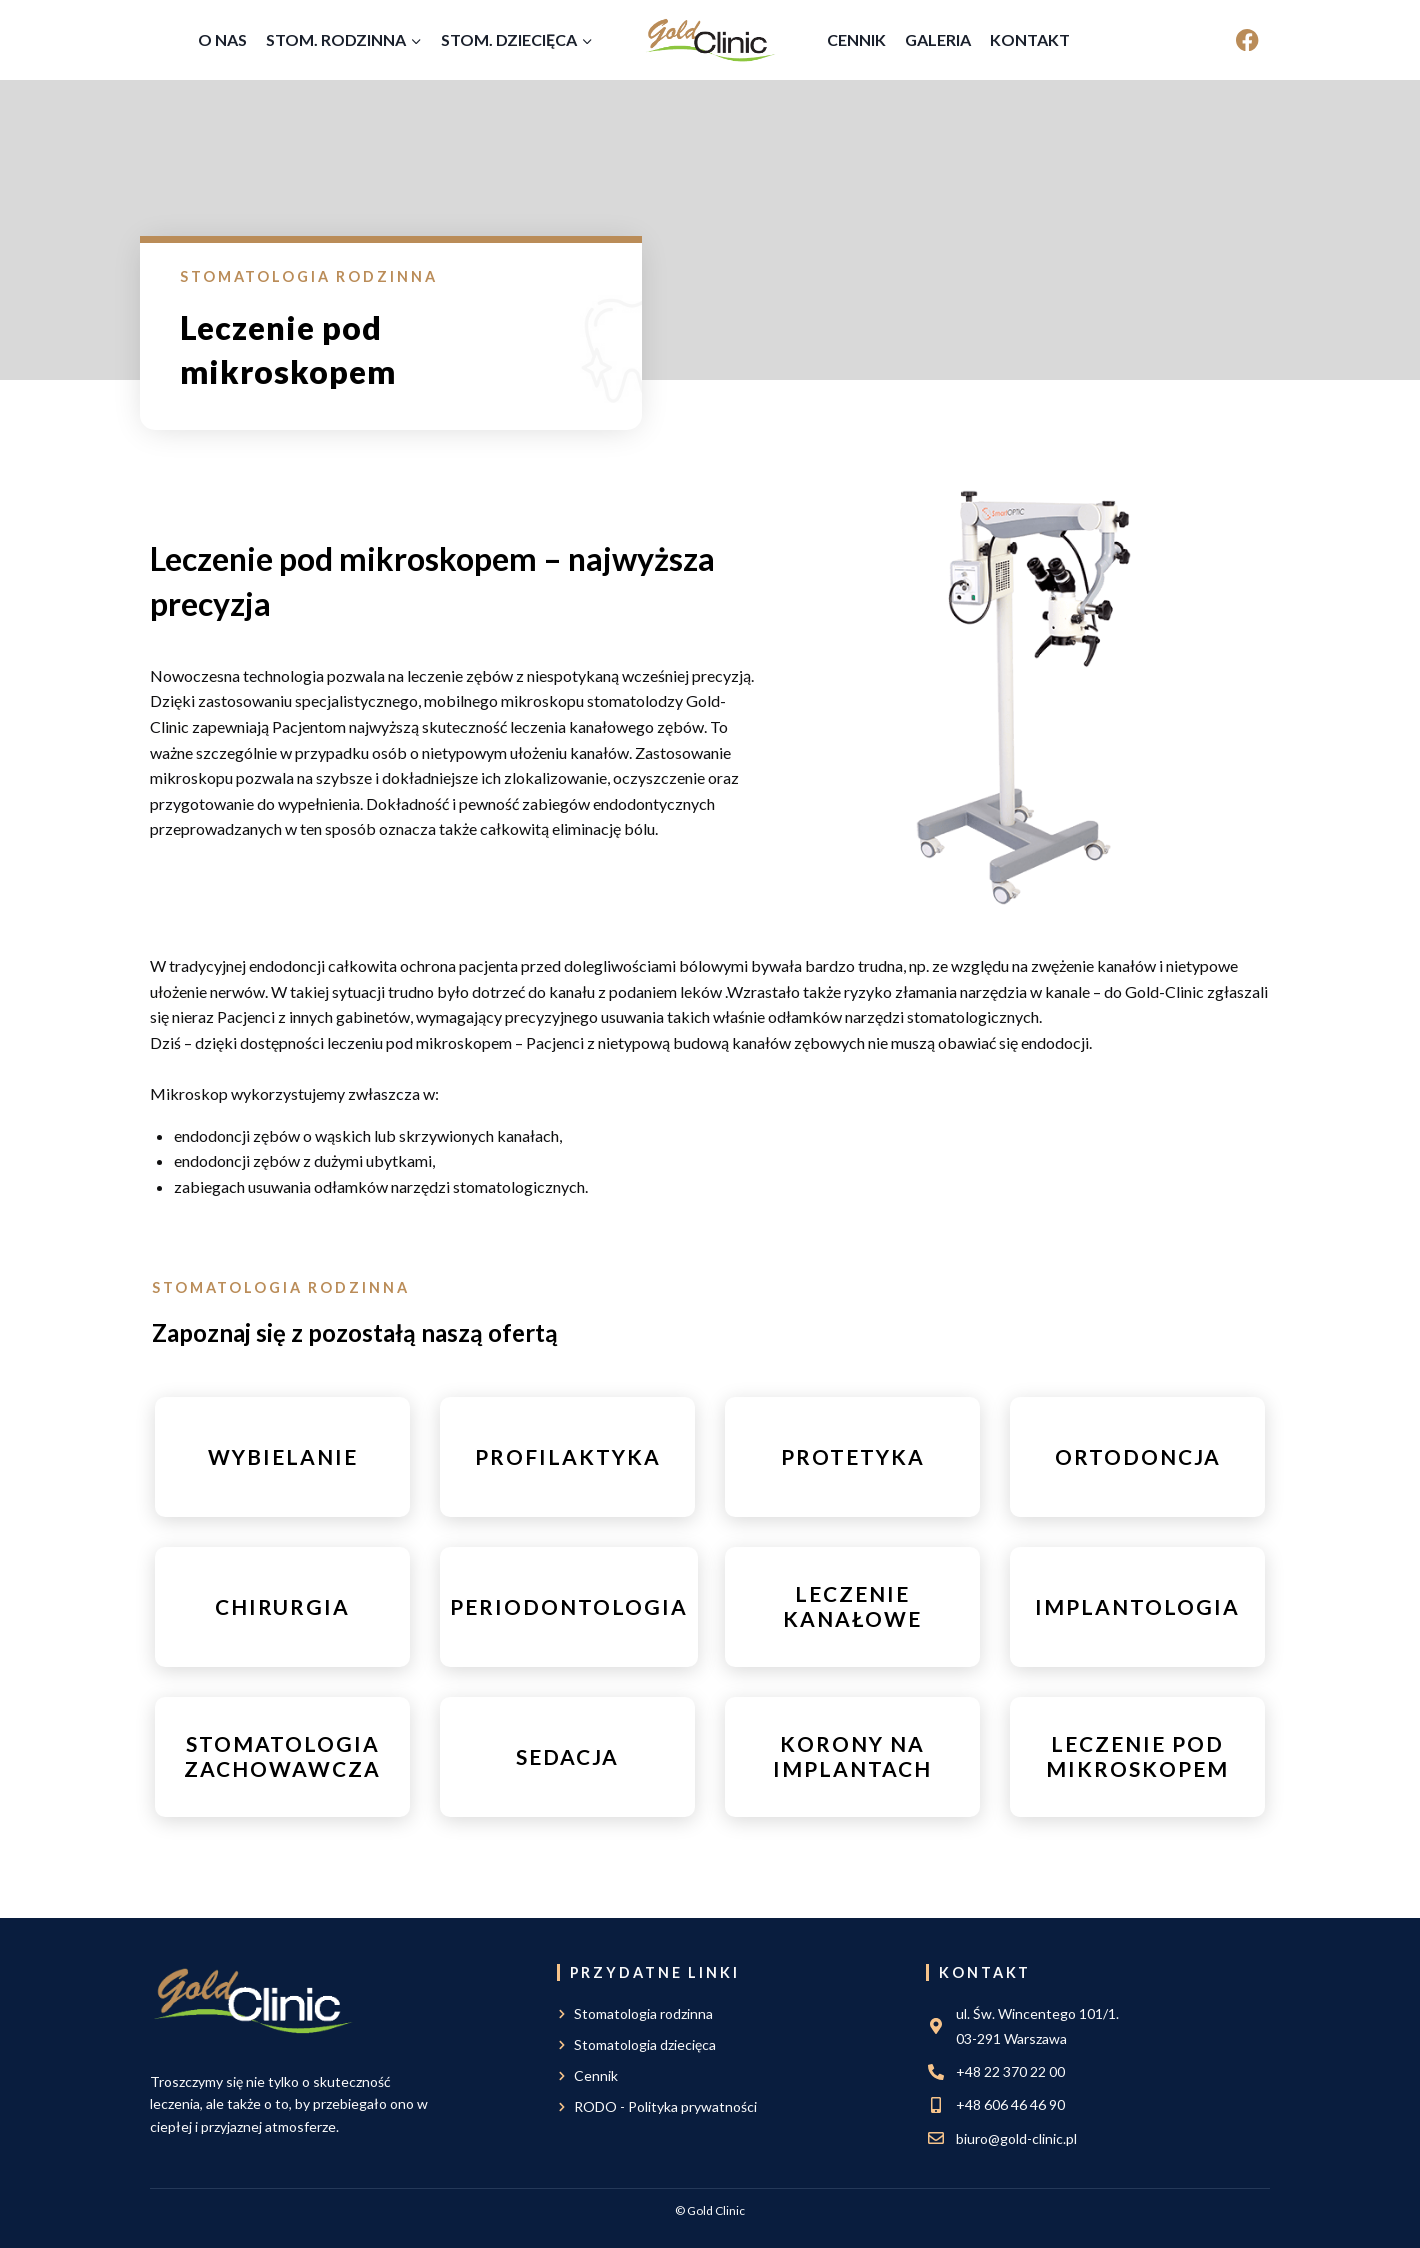 This screenshot has width=1420, height=2248. What do you see at coordinates (222, 39) in the screenshot?
I see `O nas` at bounding box center [222, 39].